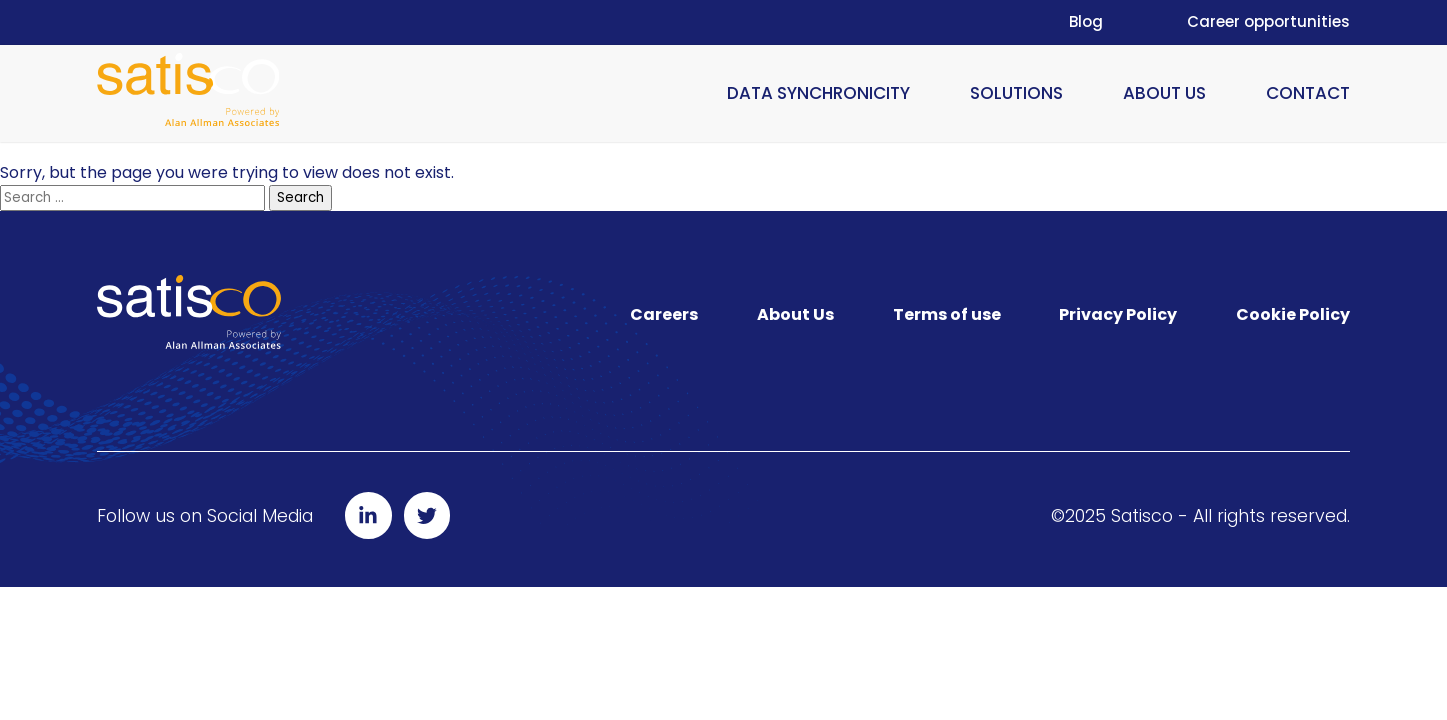  What do you see at coordinates (947, 314) in the screenshot?
I see `Terms of use` at bounding box center [947, 314].